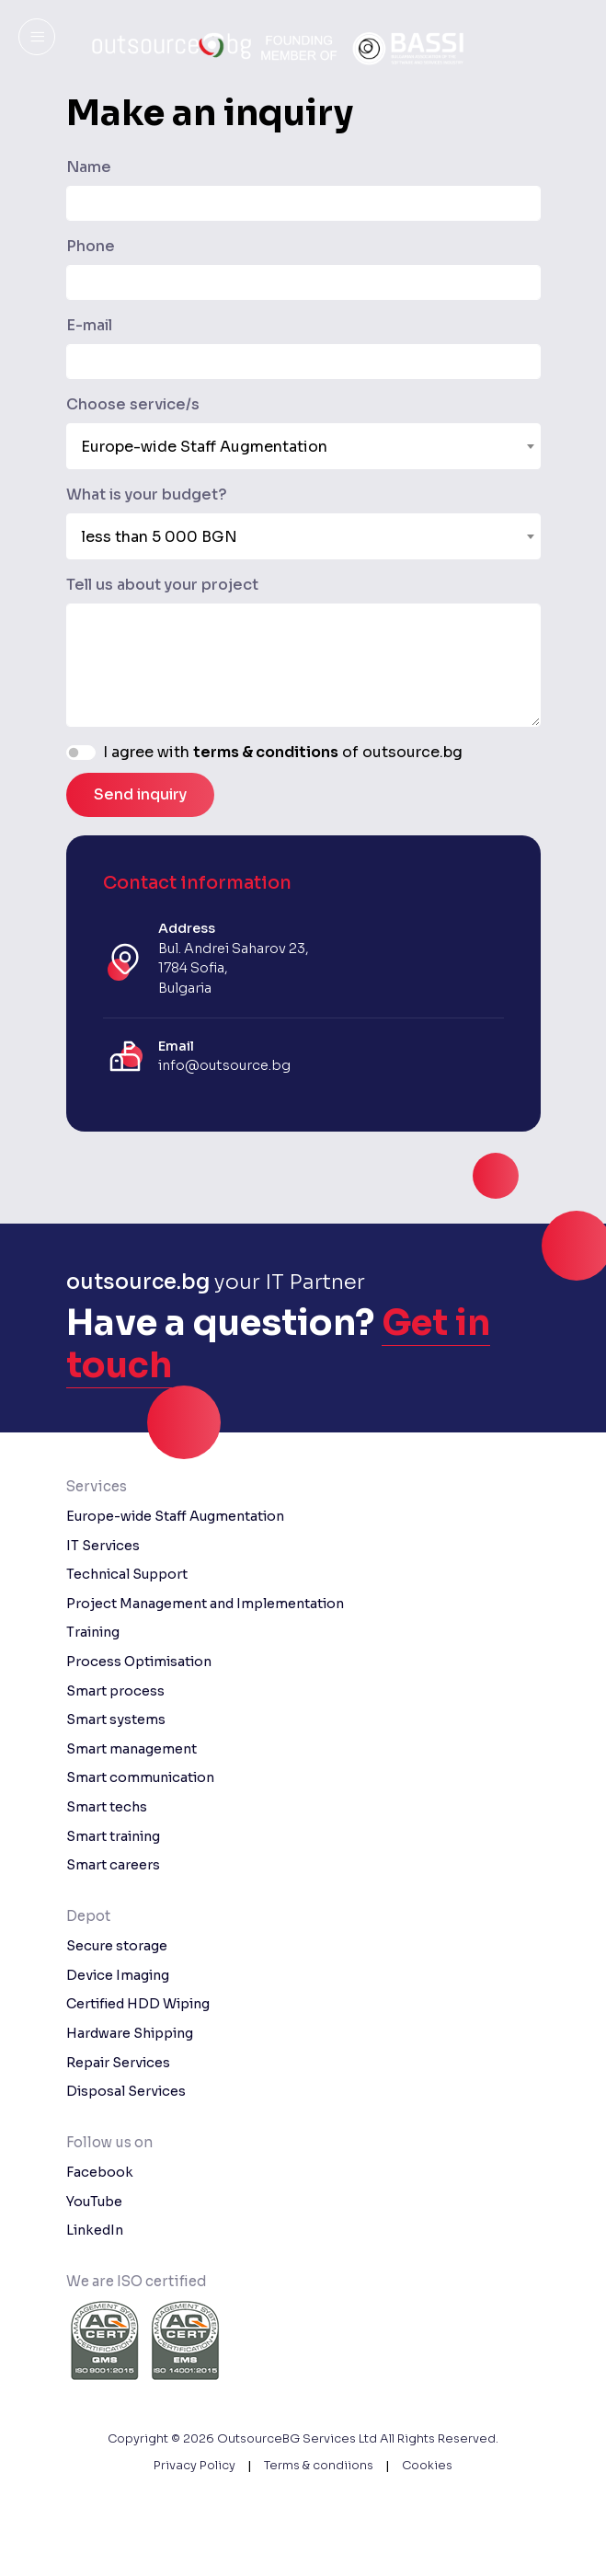 The width and height of the screenshot is (606, 2576). Describe the element at coordinates (106, 1807) in the screenshot. I see `Smart techs` at that location.